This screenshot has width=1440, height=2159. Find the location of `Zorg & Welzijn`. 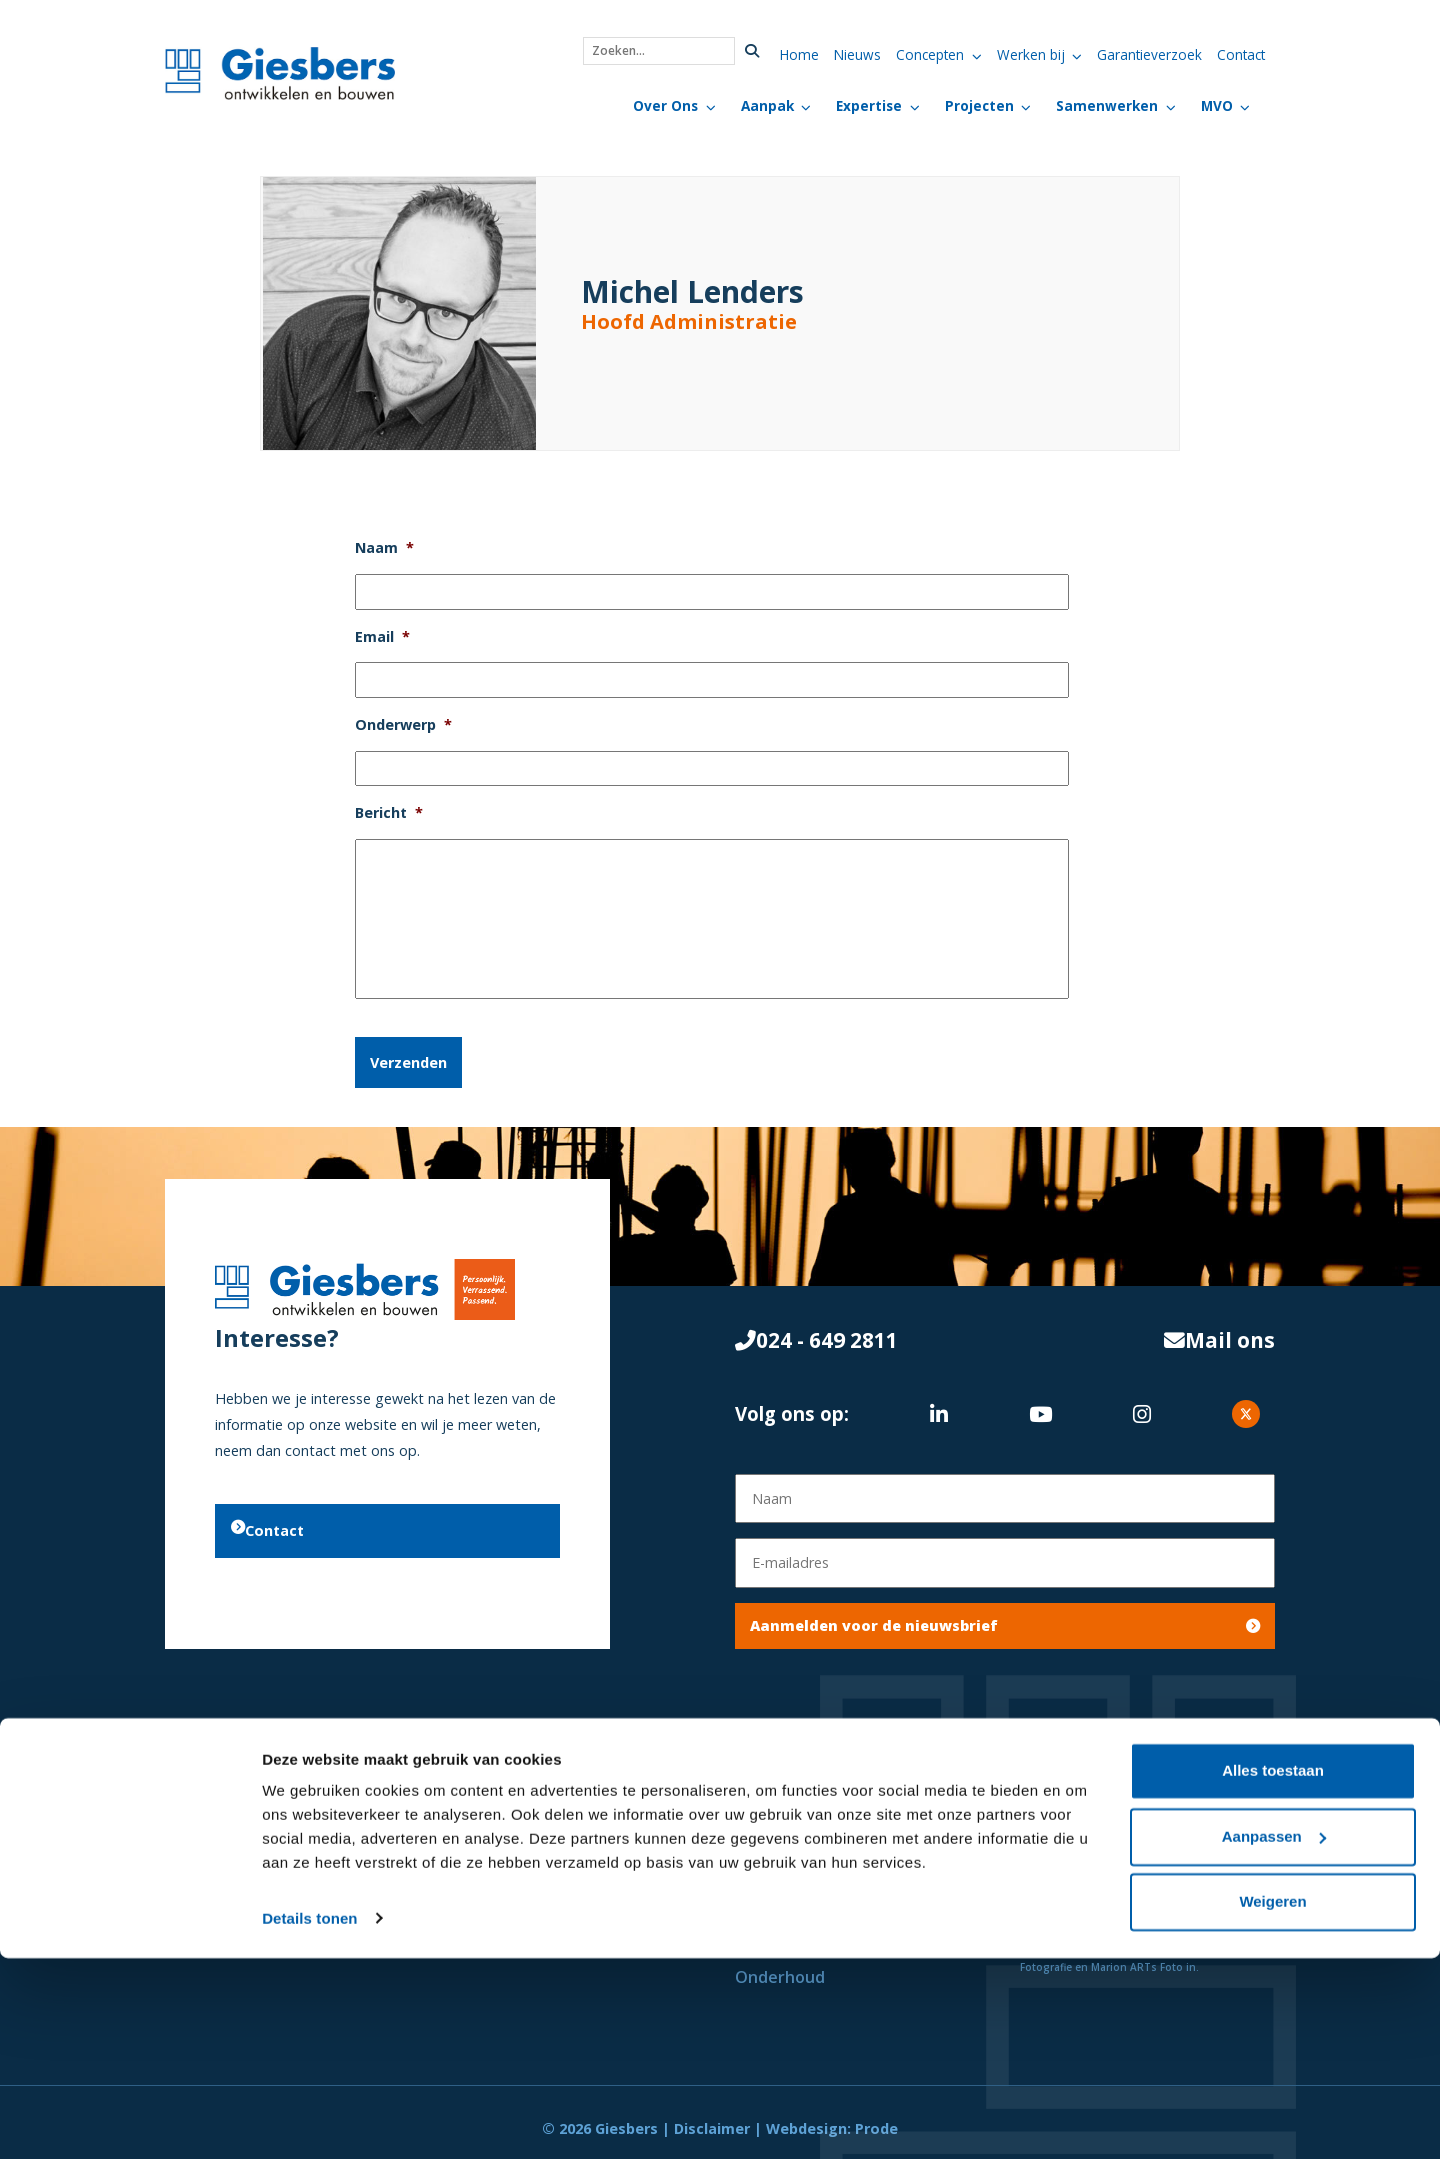

Zorg & Welzijn is located at coordinates (508, 1868).